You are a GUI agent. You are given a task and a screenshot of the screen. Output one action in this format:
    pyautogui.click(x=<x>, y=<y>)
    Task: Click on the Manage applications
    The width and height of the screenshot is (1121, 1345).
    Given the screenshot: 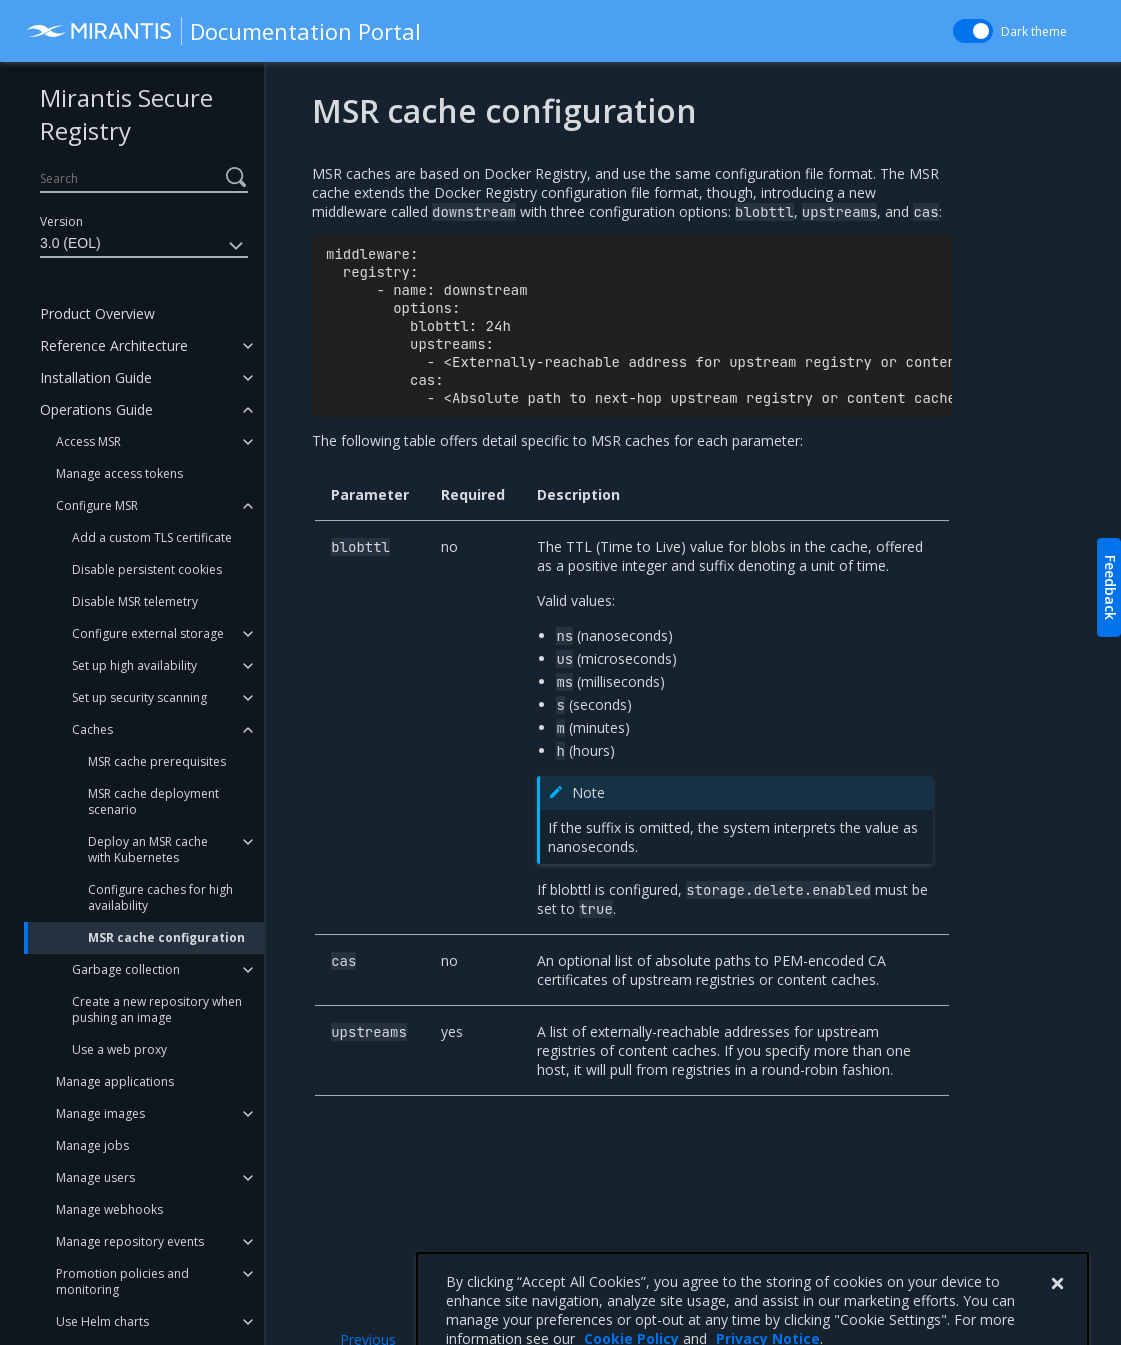 What is the action you would take?
    pyautogui.click(x=115, y=1081)
    